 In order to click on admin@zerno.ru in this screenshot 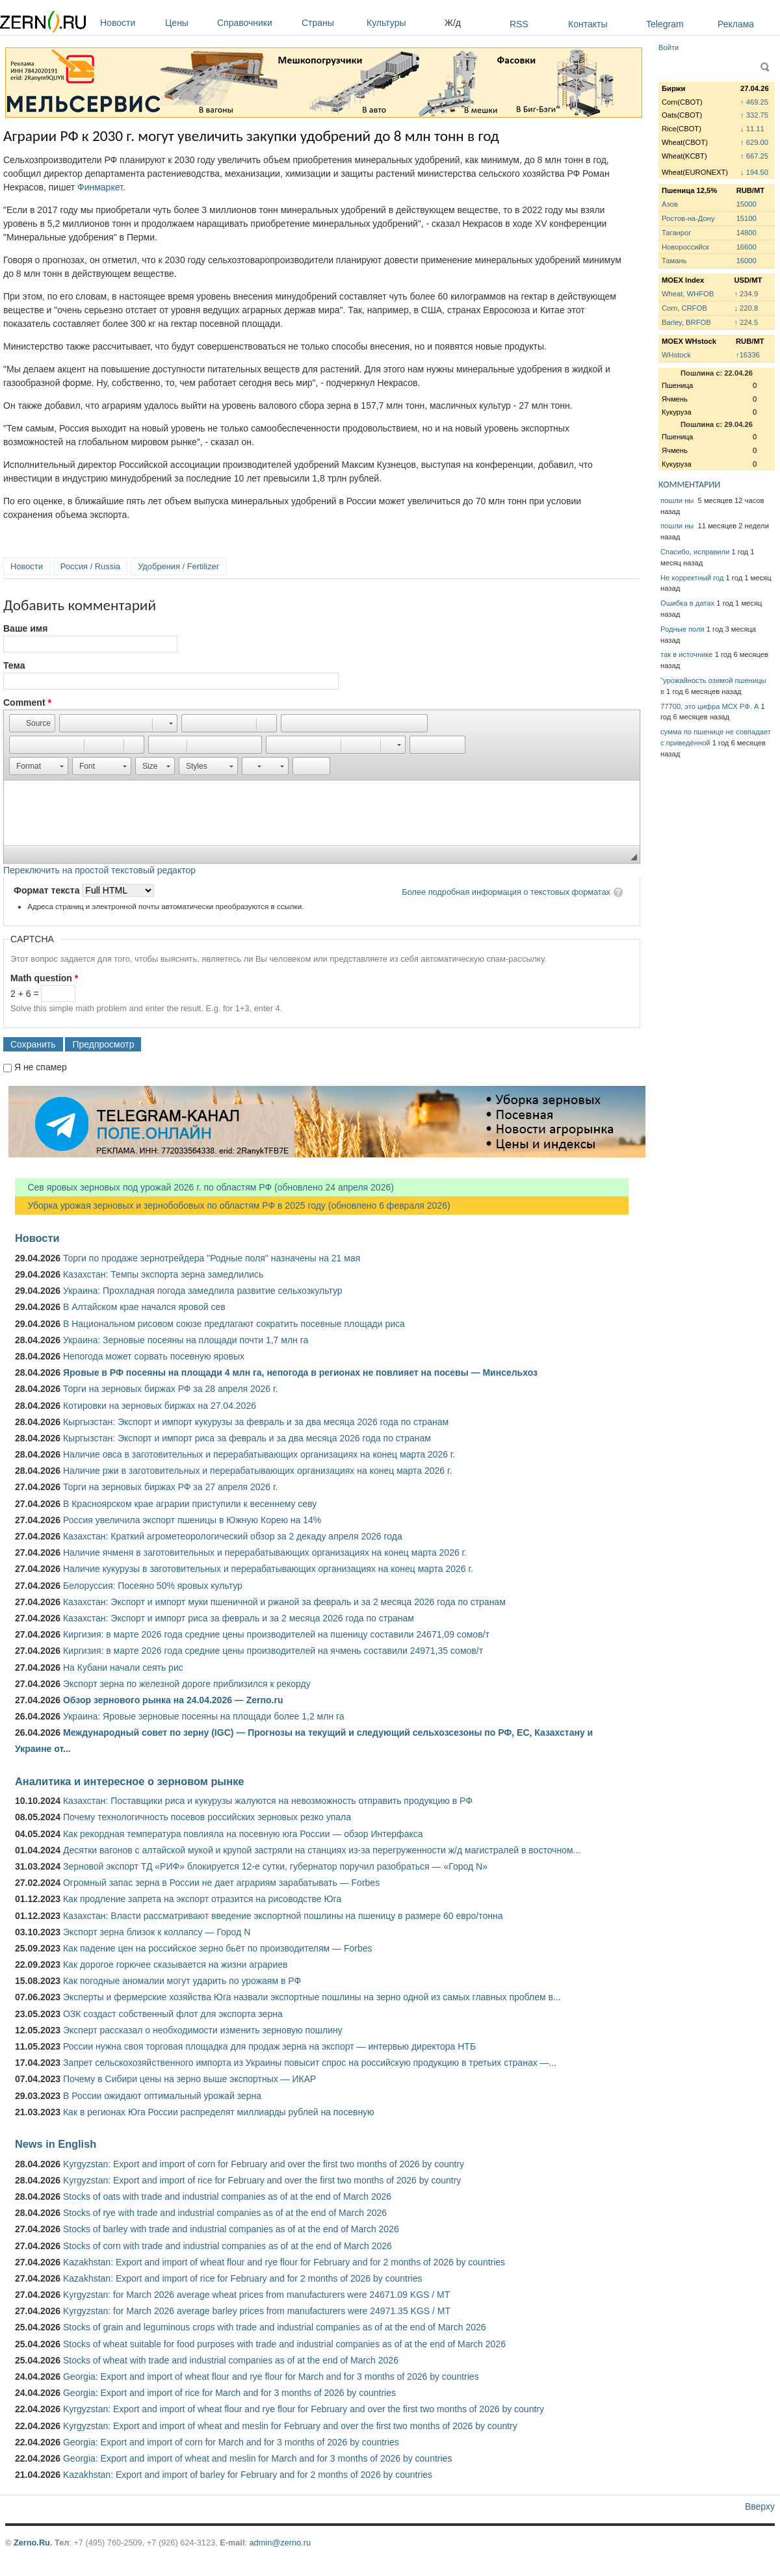, I will do `click(280, 2542)`.